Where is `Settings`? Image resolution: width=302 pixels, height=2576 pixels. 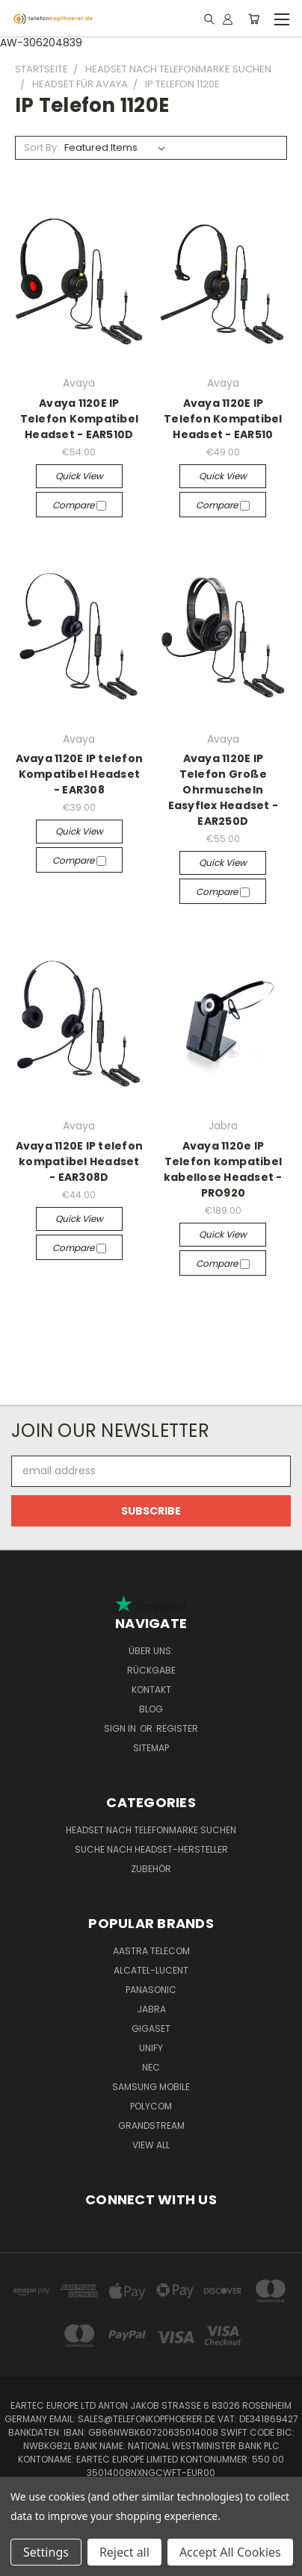 Settings is located at coordinates (46, 2552).